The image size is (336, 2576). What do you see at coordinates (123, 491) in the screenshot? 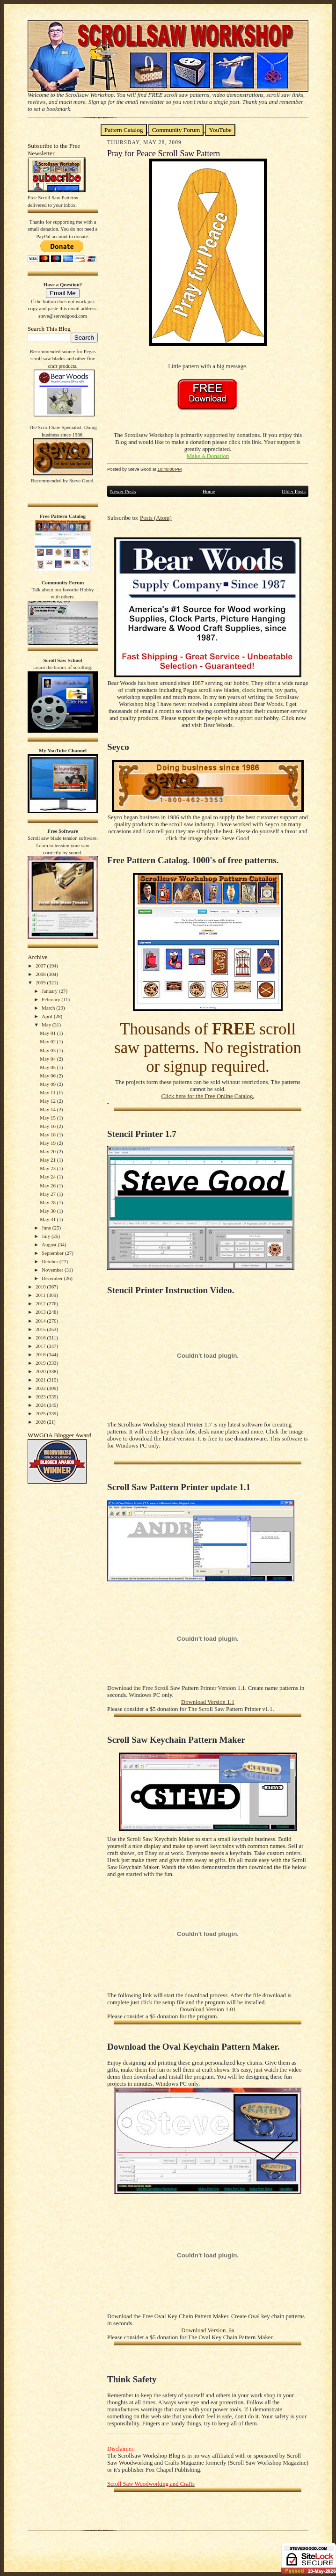
I see `Newer Posts` at bounding box center [123, 491].